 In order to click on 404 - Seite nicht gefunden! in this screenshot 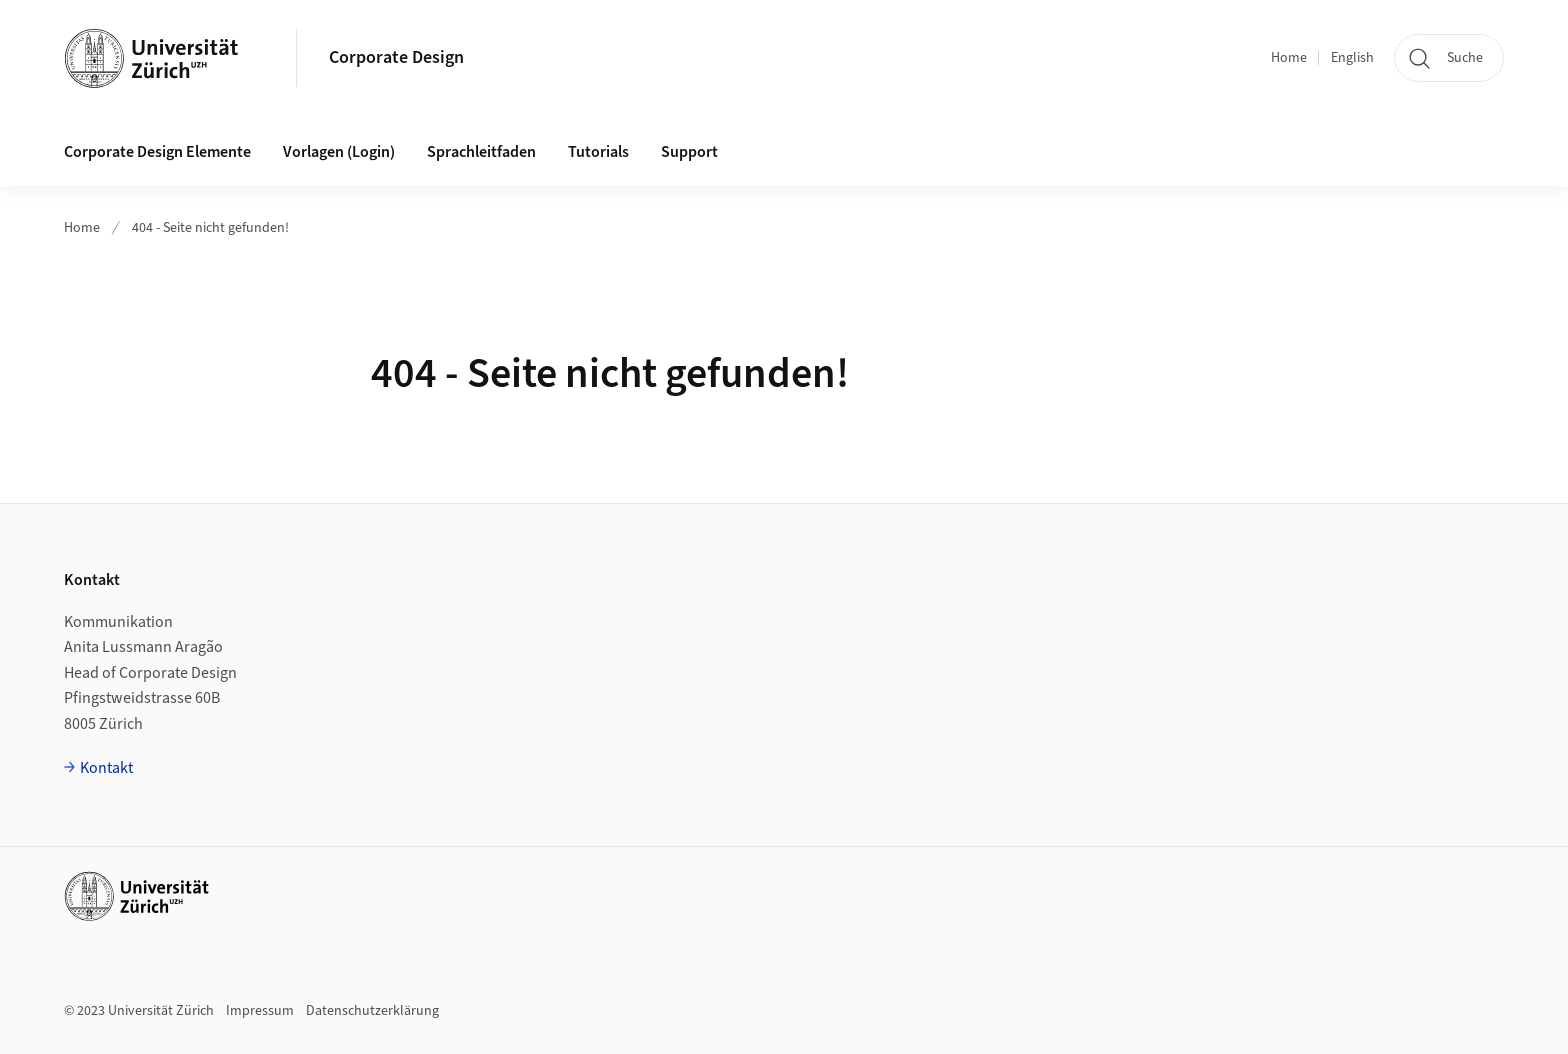, I will do `click(210, 228)`.